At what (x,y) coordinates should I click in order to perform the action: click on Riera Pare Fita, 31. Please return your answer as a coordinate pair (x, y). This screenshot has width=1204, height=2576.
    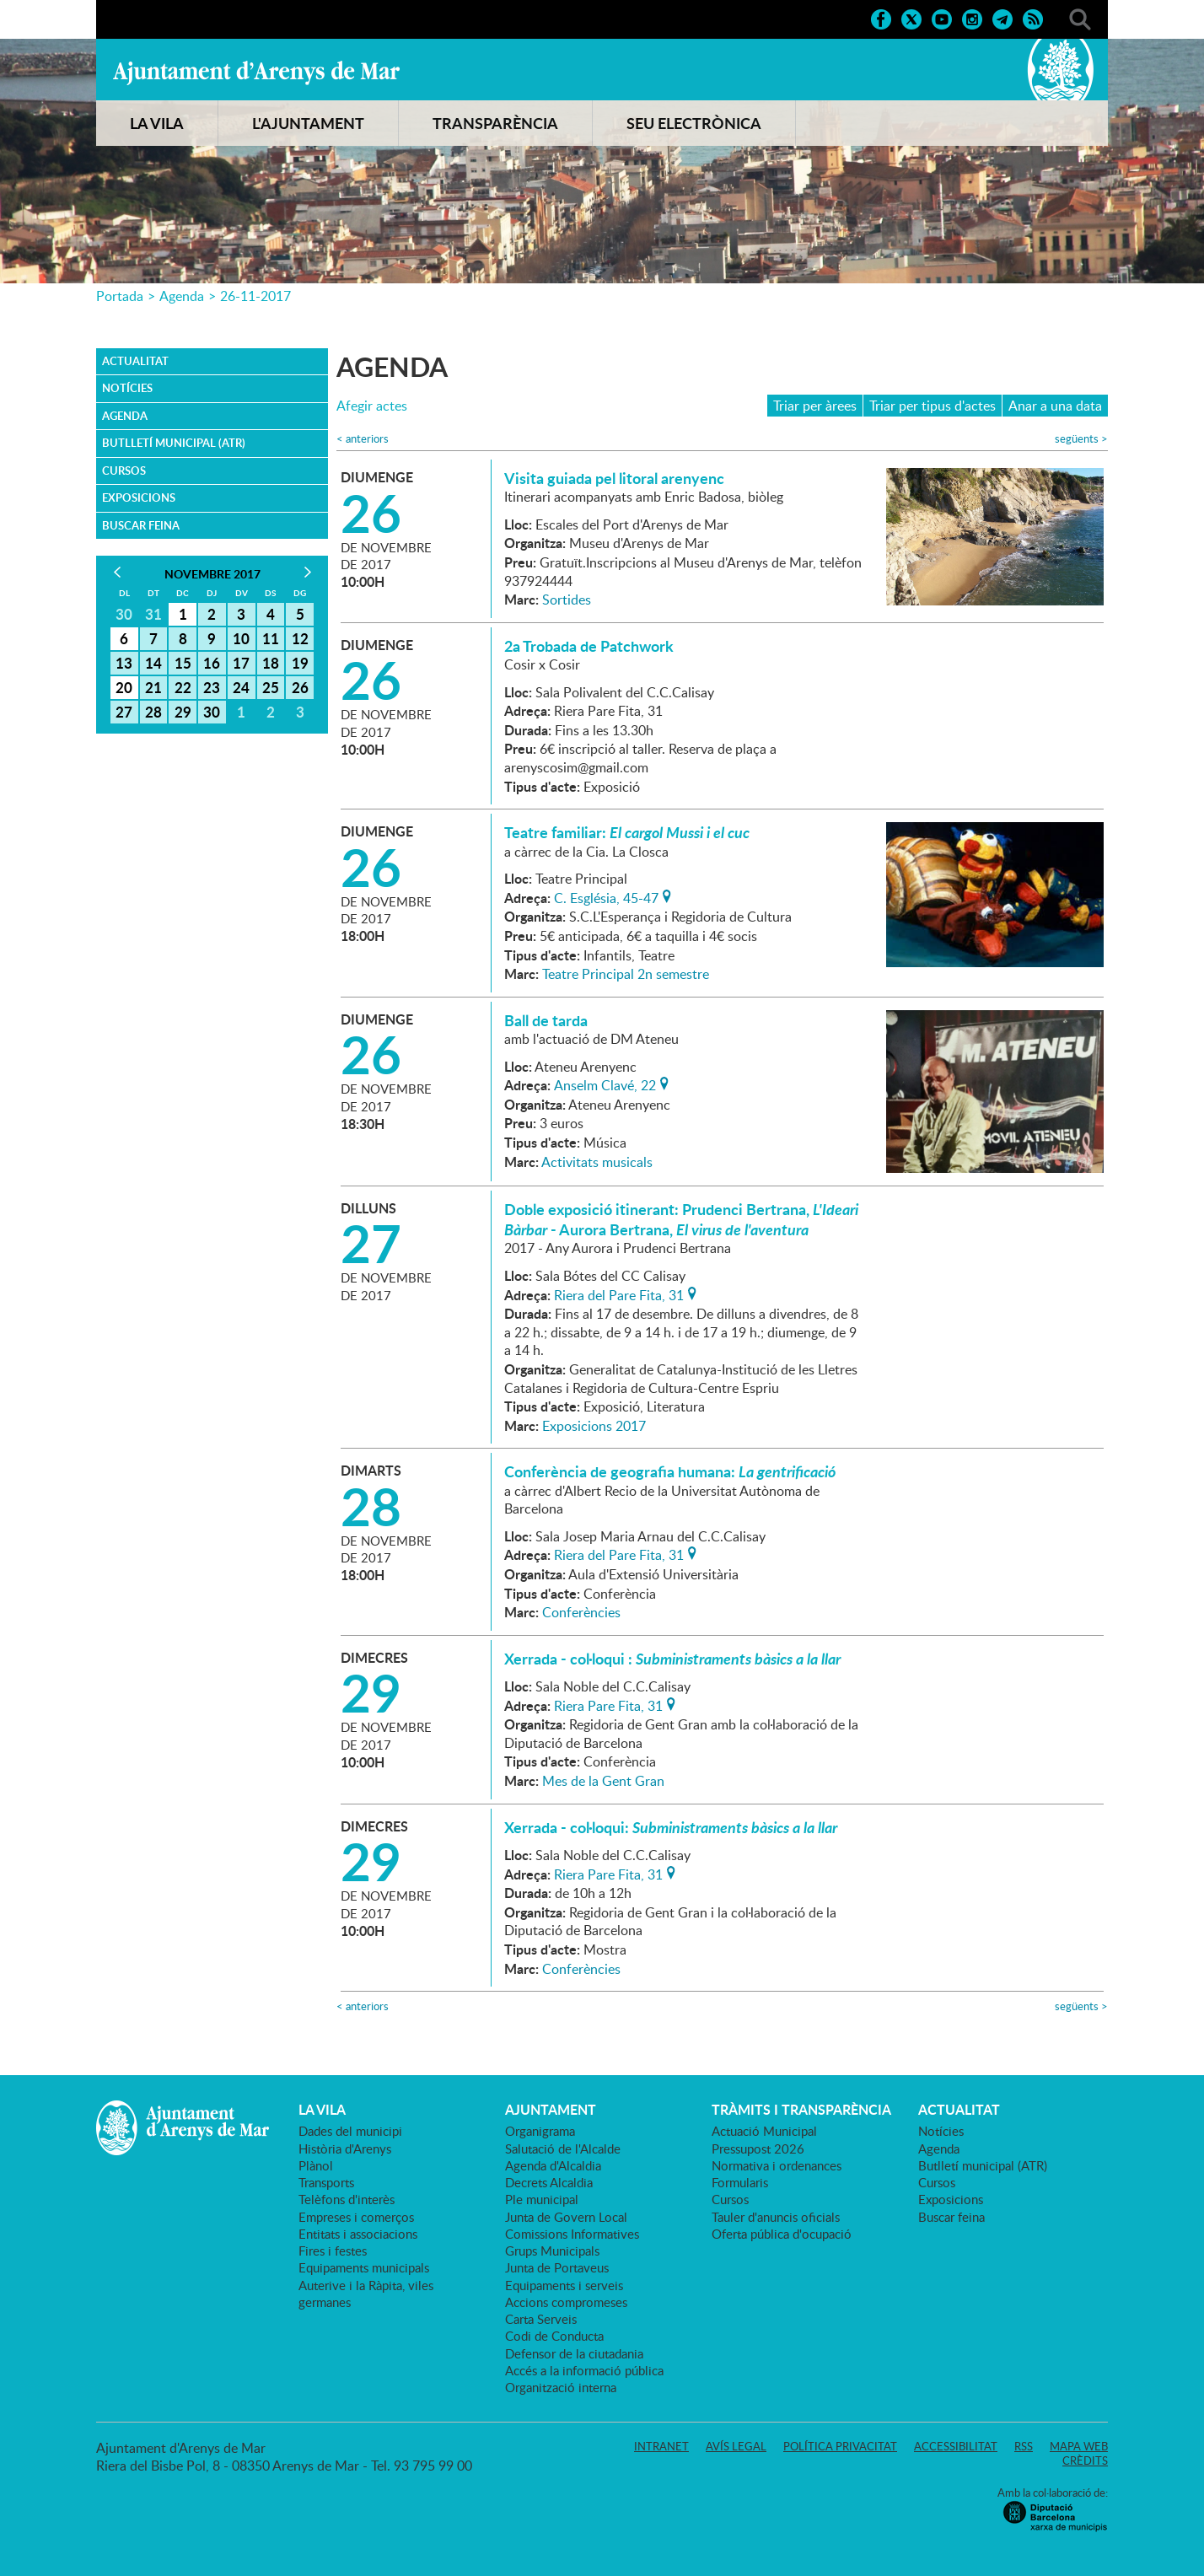
    Looking at the image, I should click on (608, 1704).